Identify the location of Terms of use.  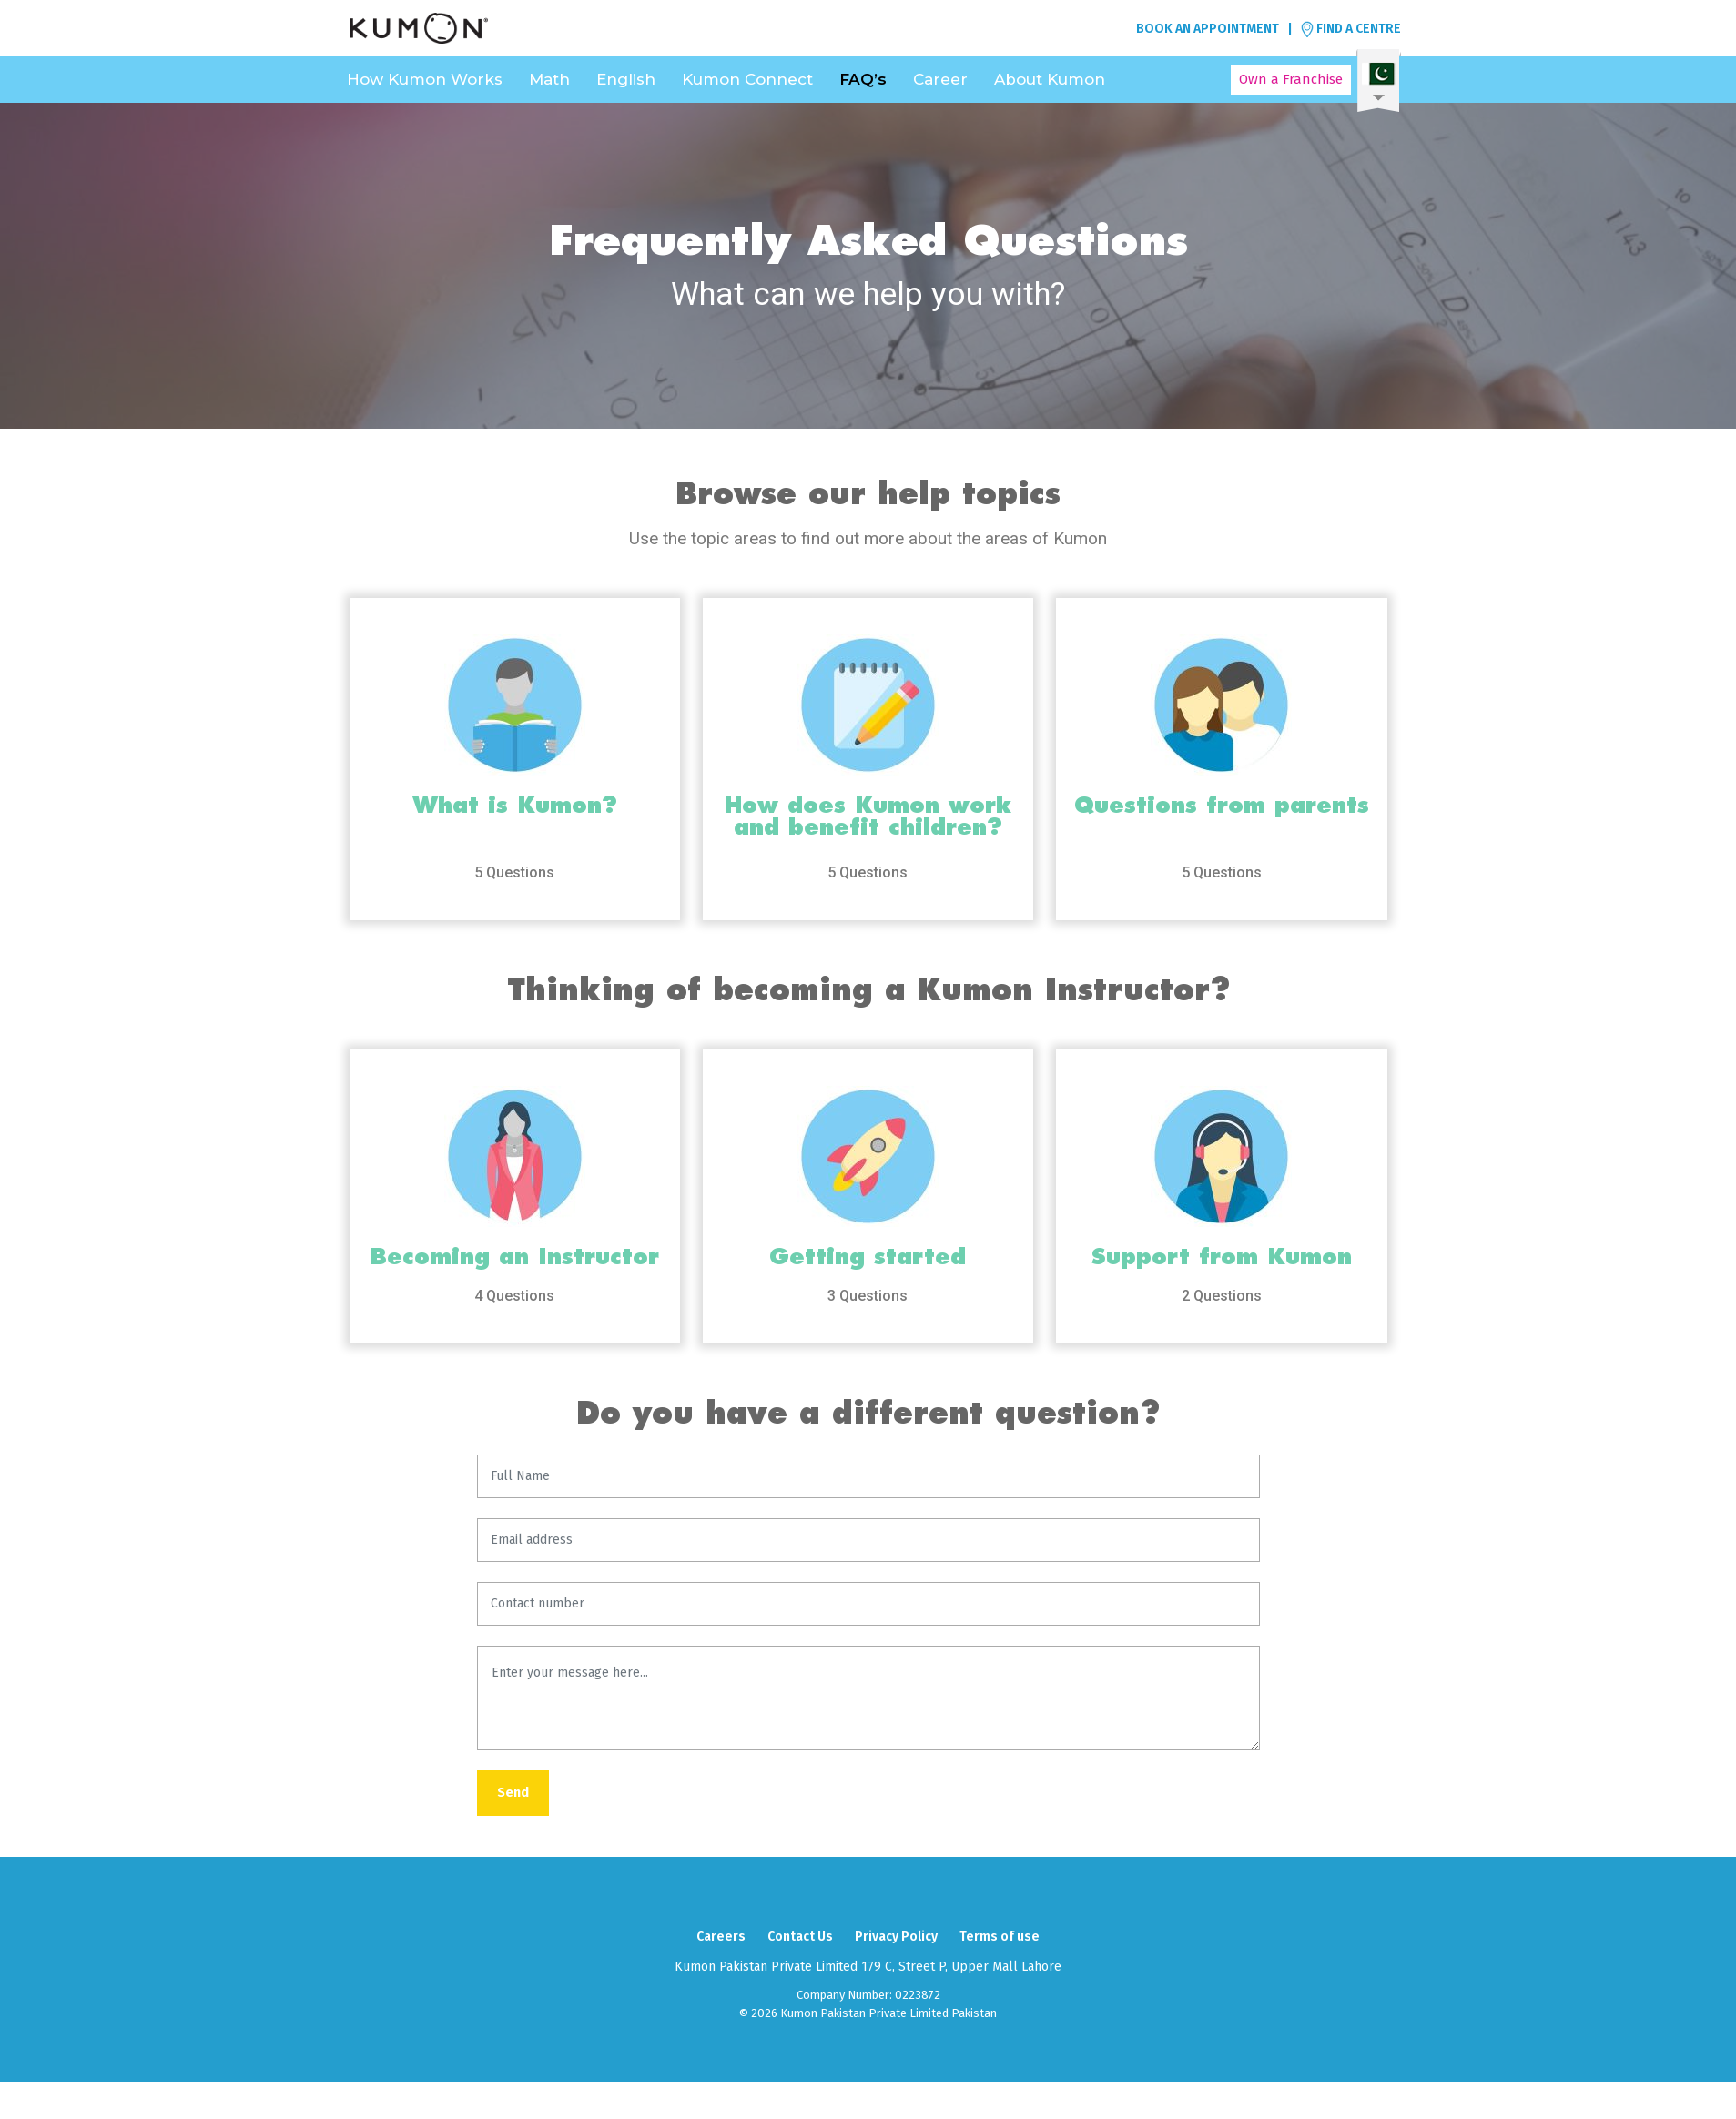
(999, 1936).